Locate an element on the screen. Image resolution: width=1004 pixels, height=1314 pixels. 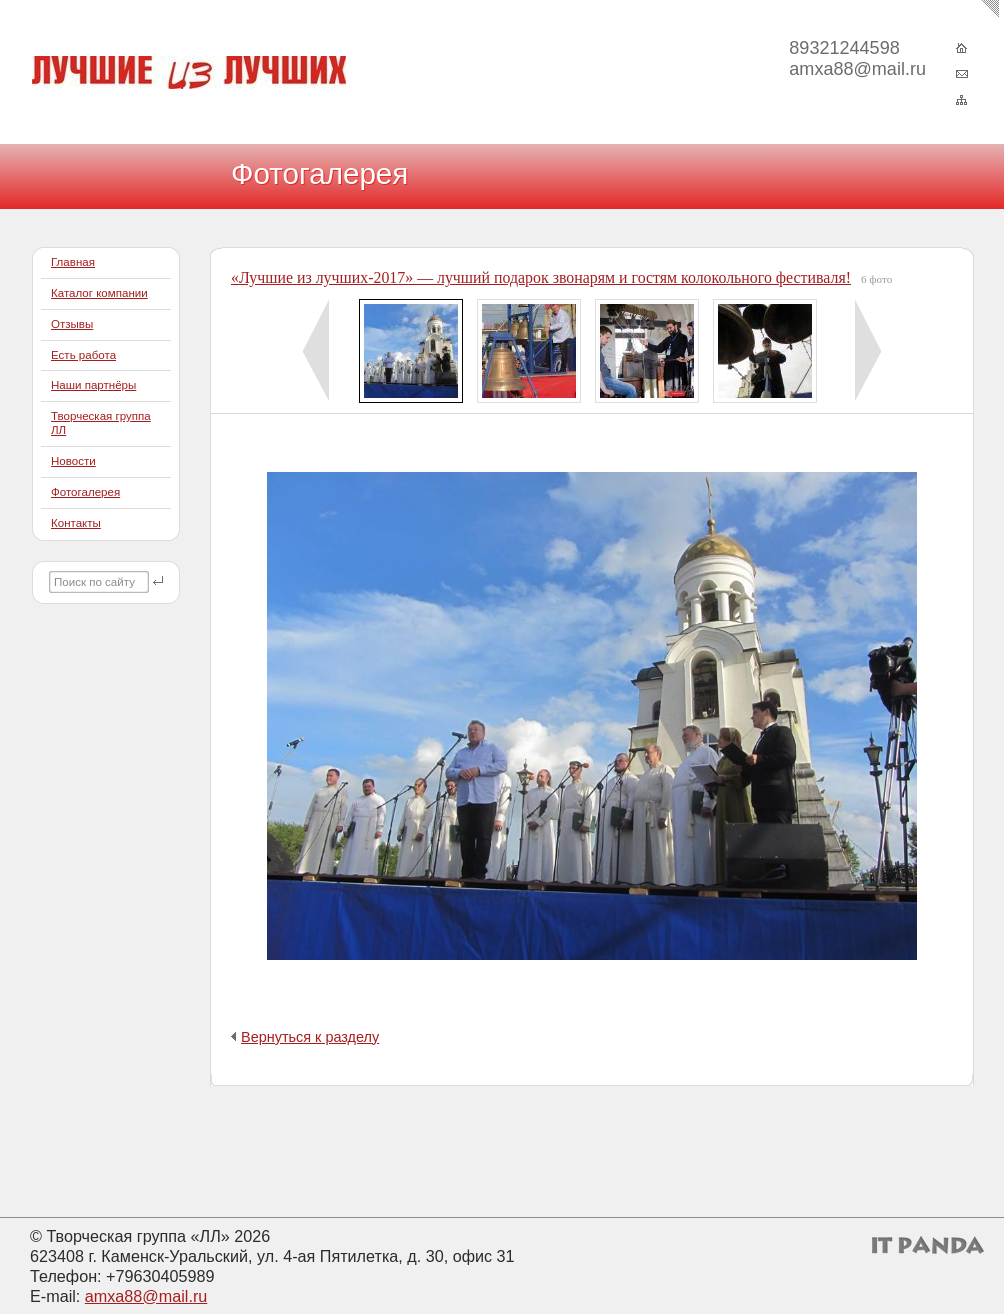
Новости is located at coordinates (73, 461).